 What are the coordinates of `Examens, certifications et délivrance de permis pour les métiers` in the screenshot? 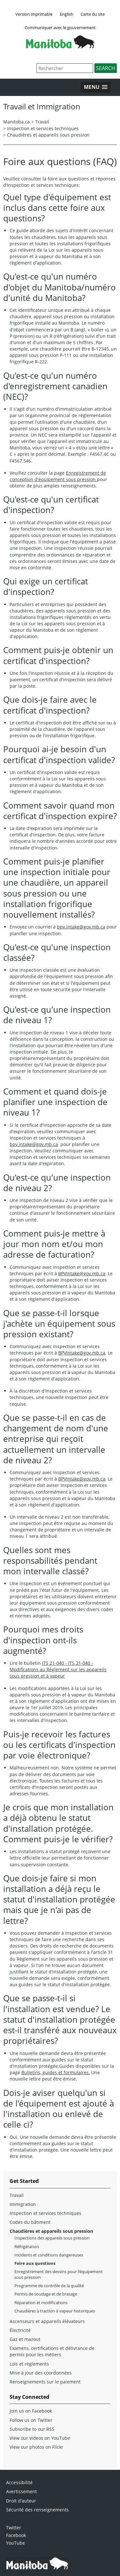 It's located at (52, 2351).